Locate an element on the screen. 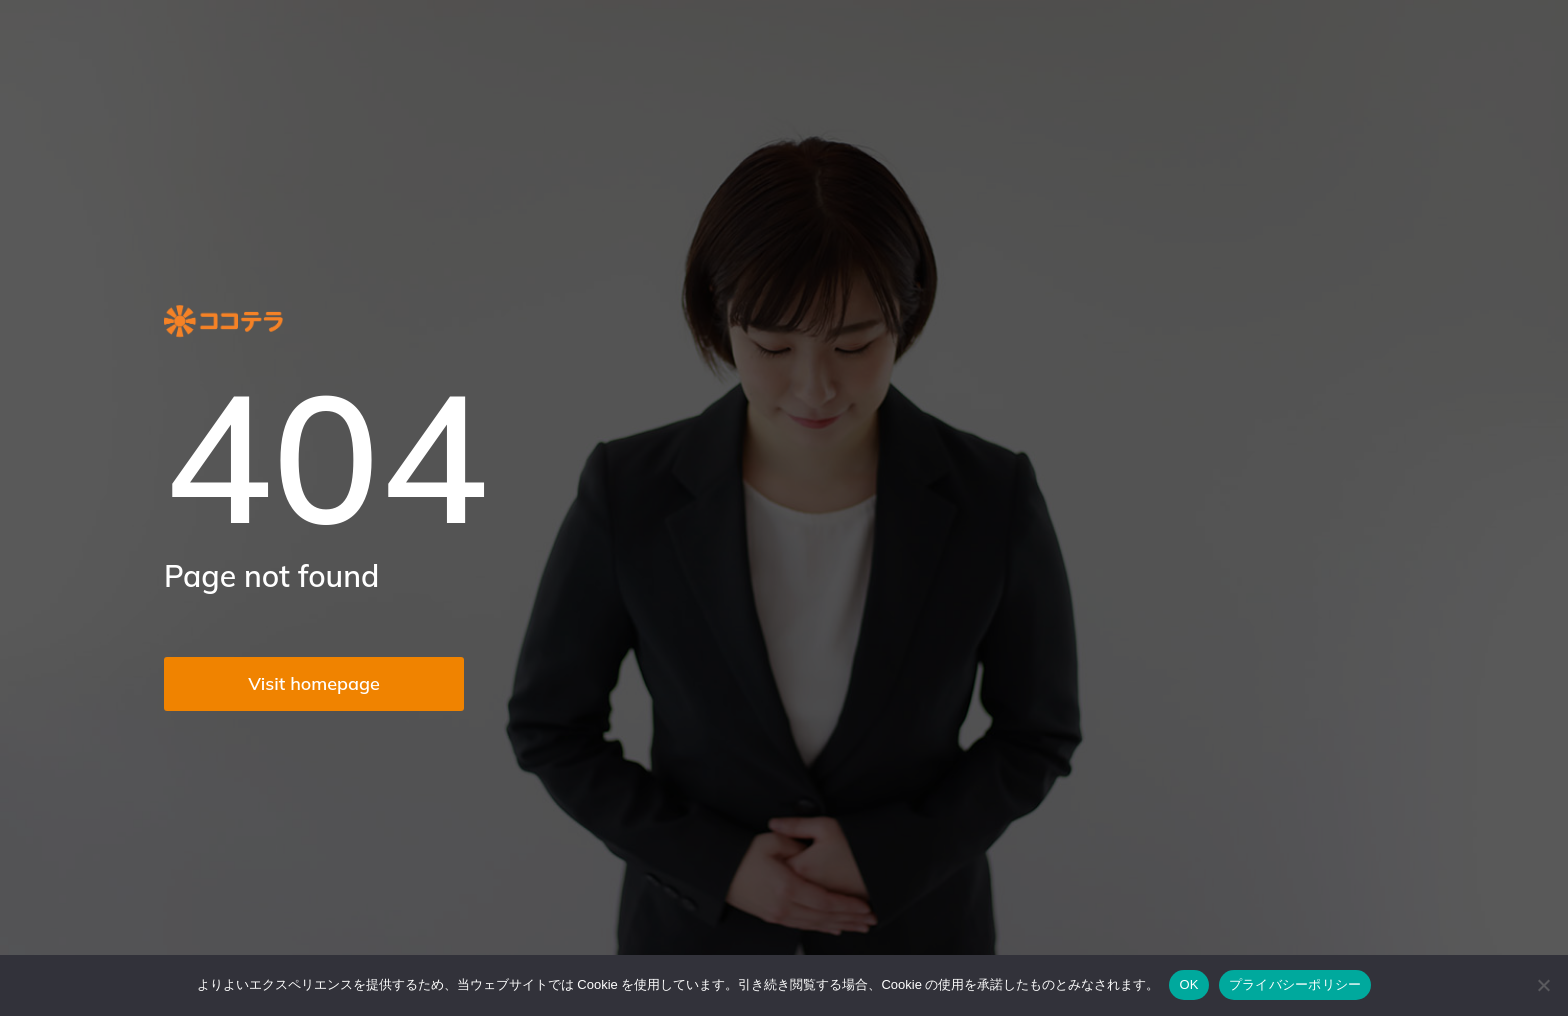  プライバシーポリシー is located at coordinates (1295, 984).